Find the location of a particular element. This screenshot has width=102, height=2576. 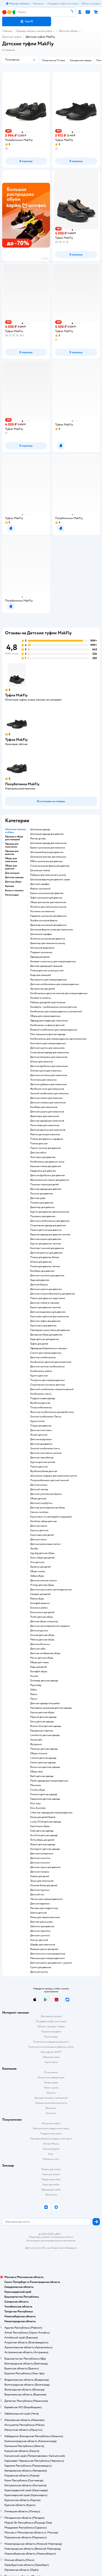

Лонгсливы для мальчиков is located at coordinates (44, 1125).